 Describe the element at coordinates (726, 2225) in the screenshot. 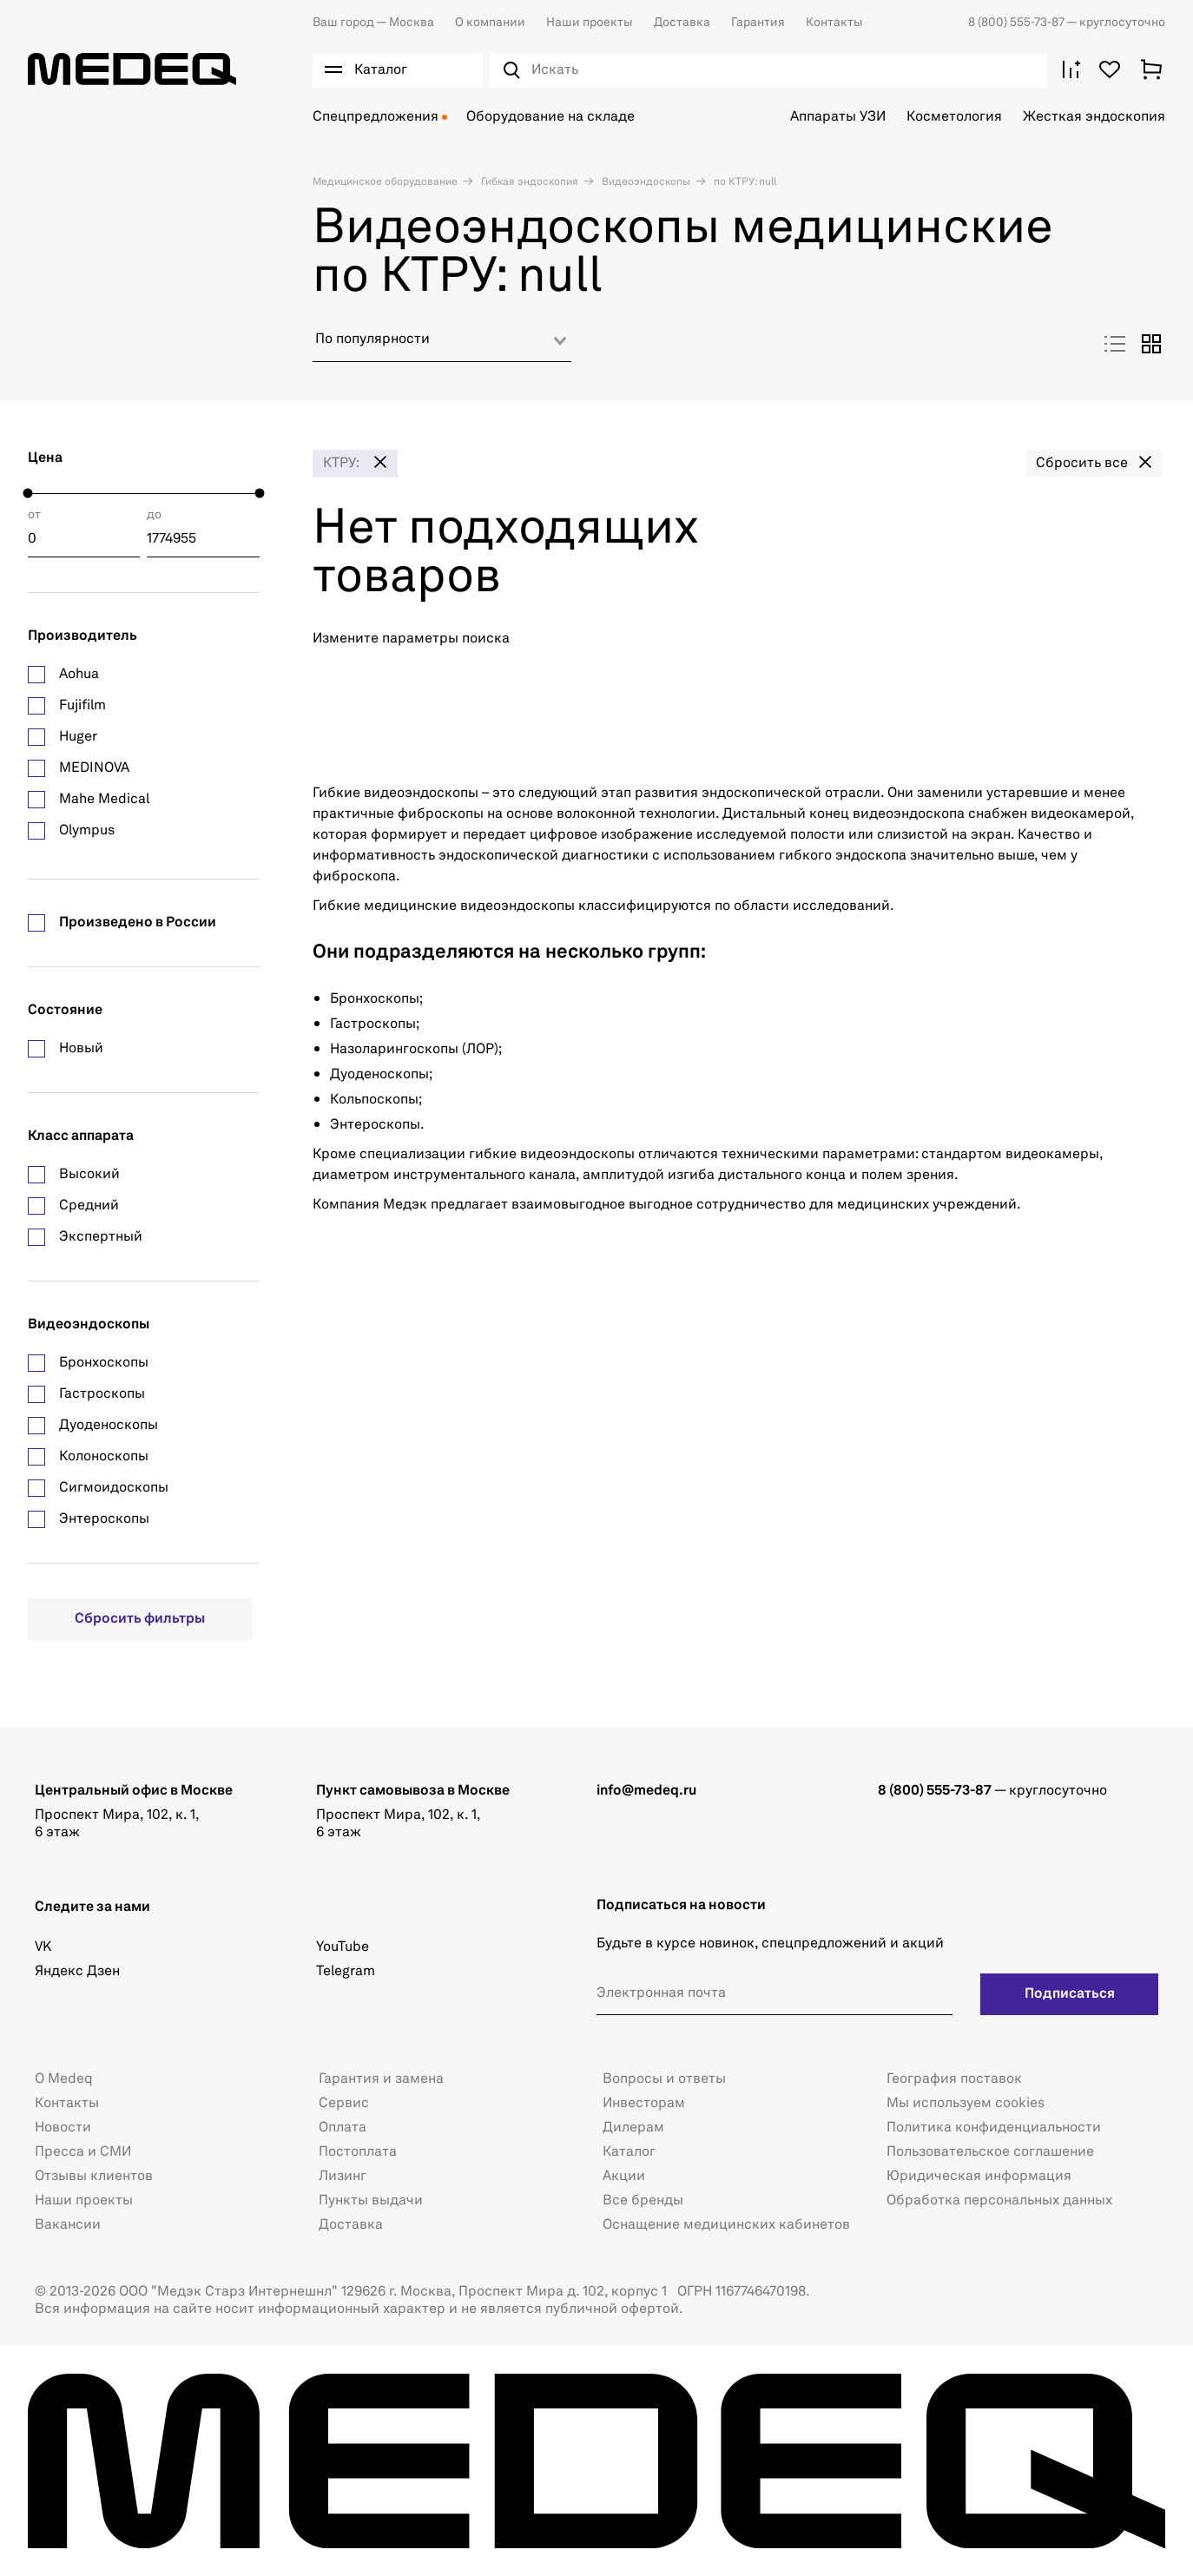

I see `Оснащение медицинских кабинетов` at that location.